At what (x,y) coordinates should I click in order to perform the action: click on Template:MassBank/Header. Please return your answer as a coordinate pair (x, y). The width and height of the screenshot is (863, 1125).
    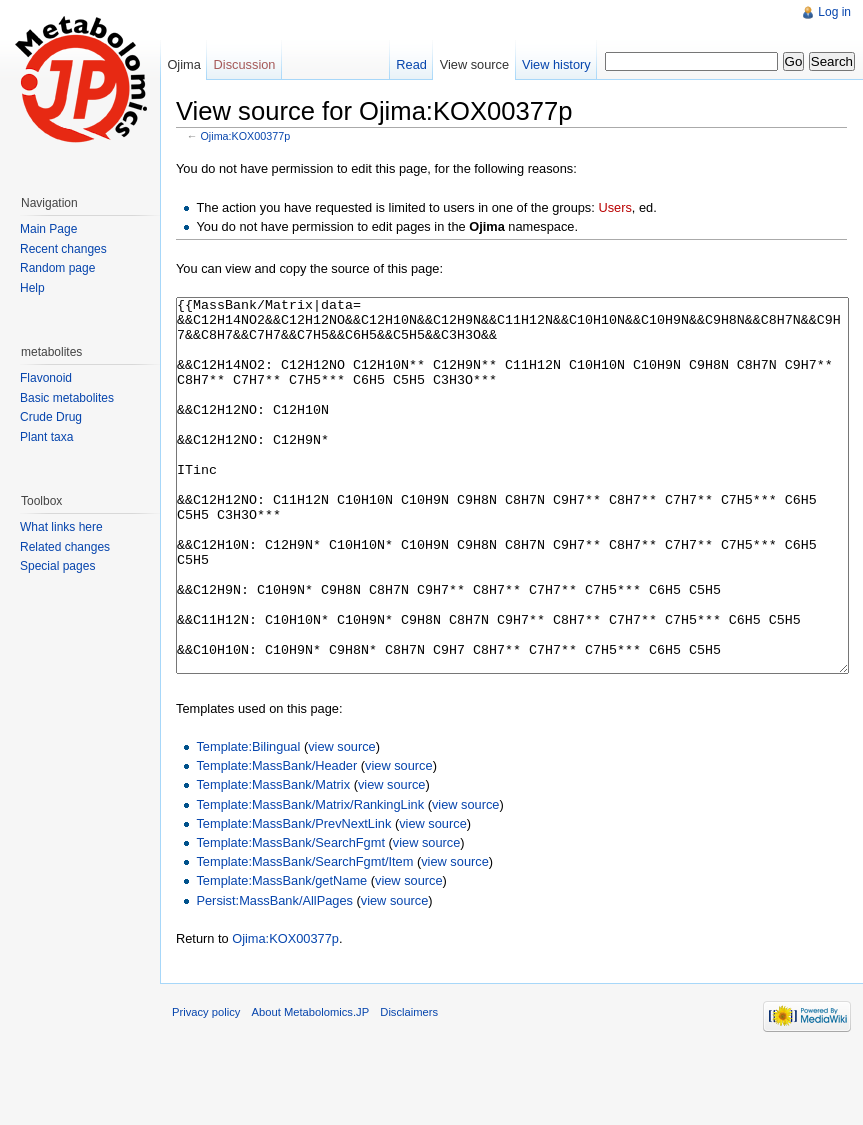
    Looking at the image, I should click on (276, 840).